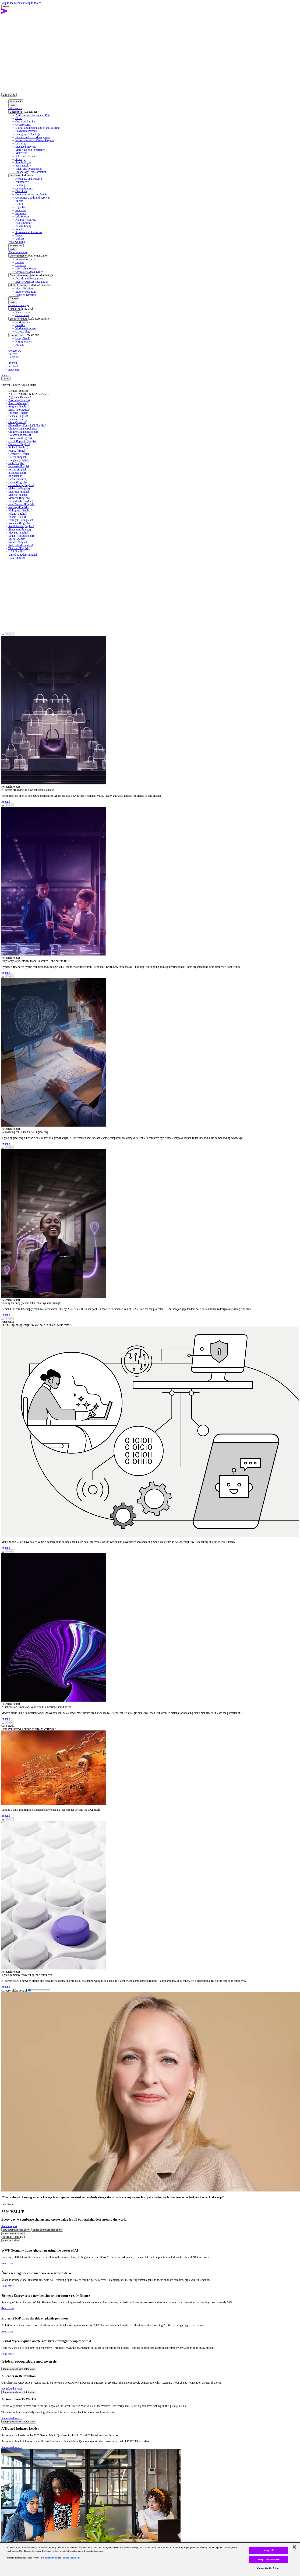  Describe the element at coordinates (31, 194) in the screenshot. I see `Communications and Media [Communication and Media]` at that location.